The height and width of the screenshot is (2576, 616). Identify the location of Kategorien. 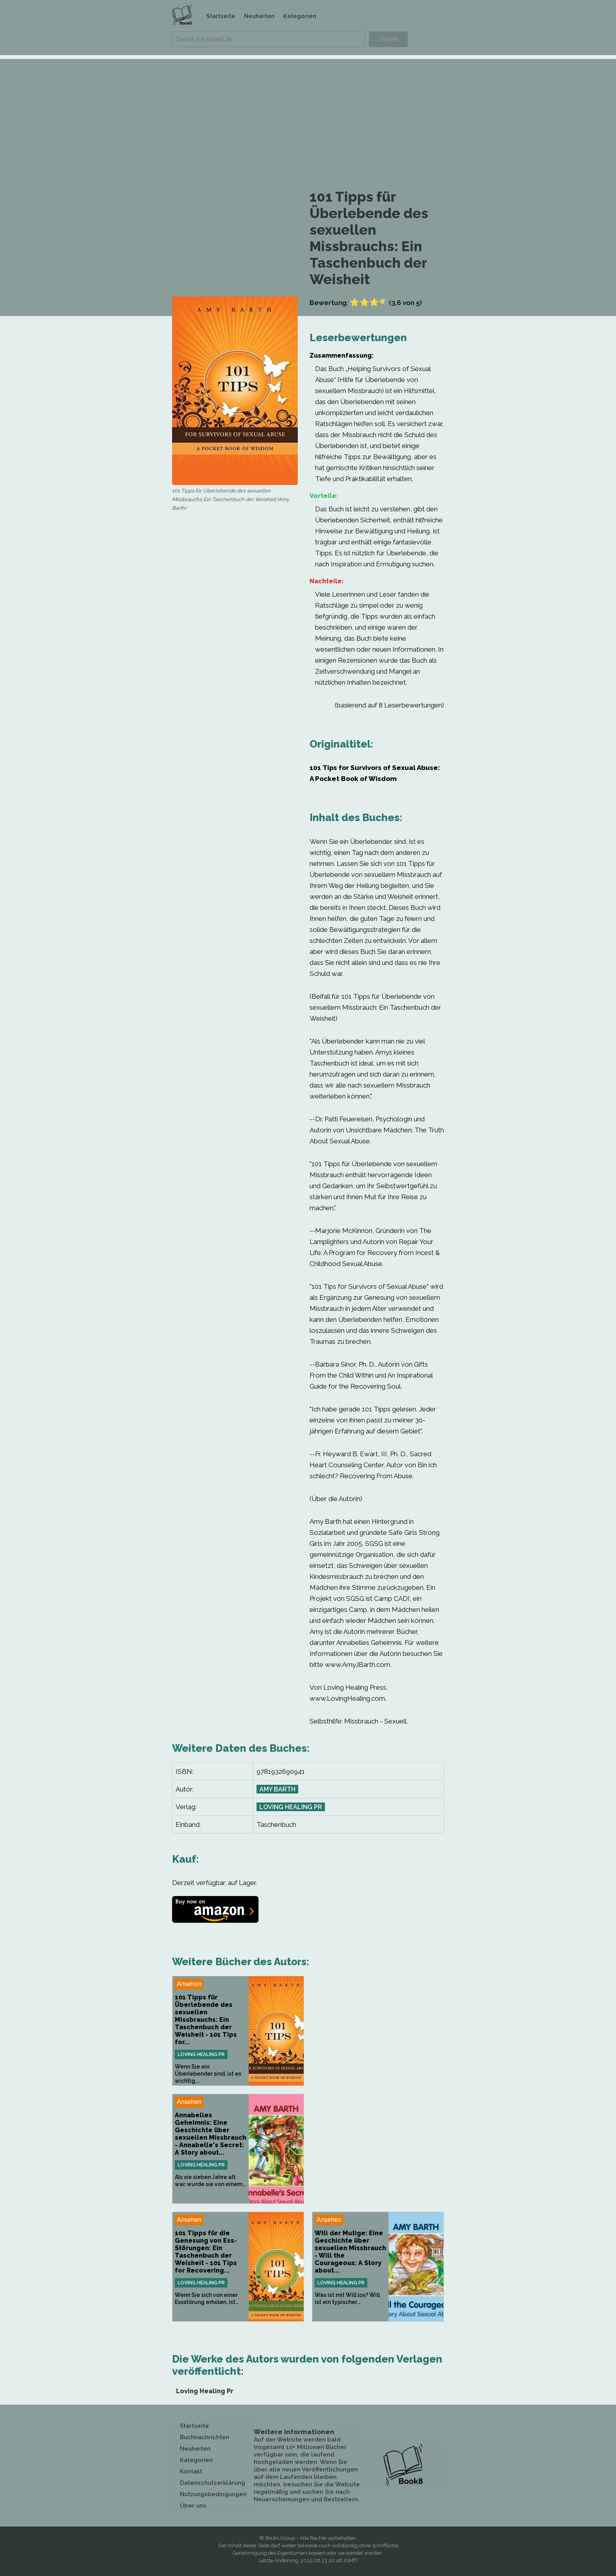
(299, 16).